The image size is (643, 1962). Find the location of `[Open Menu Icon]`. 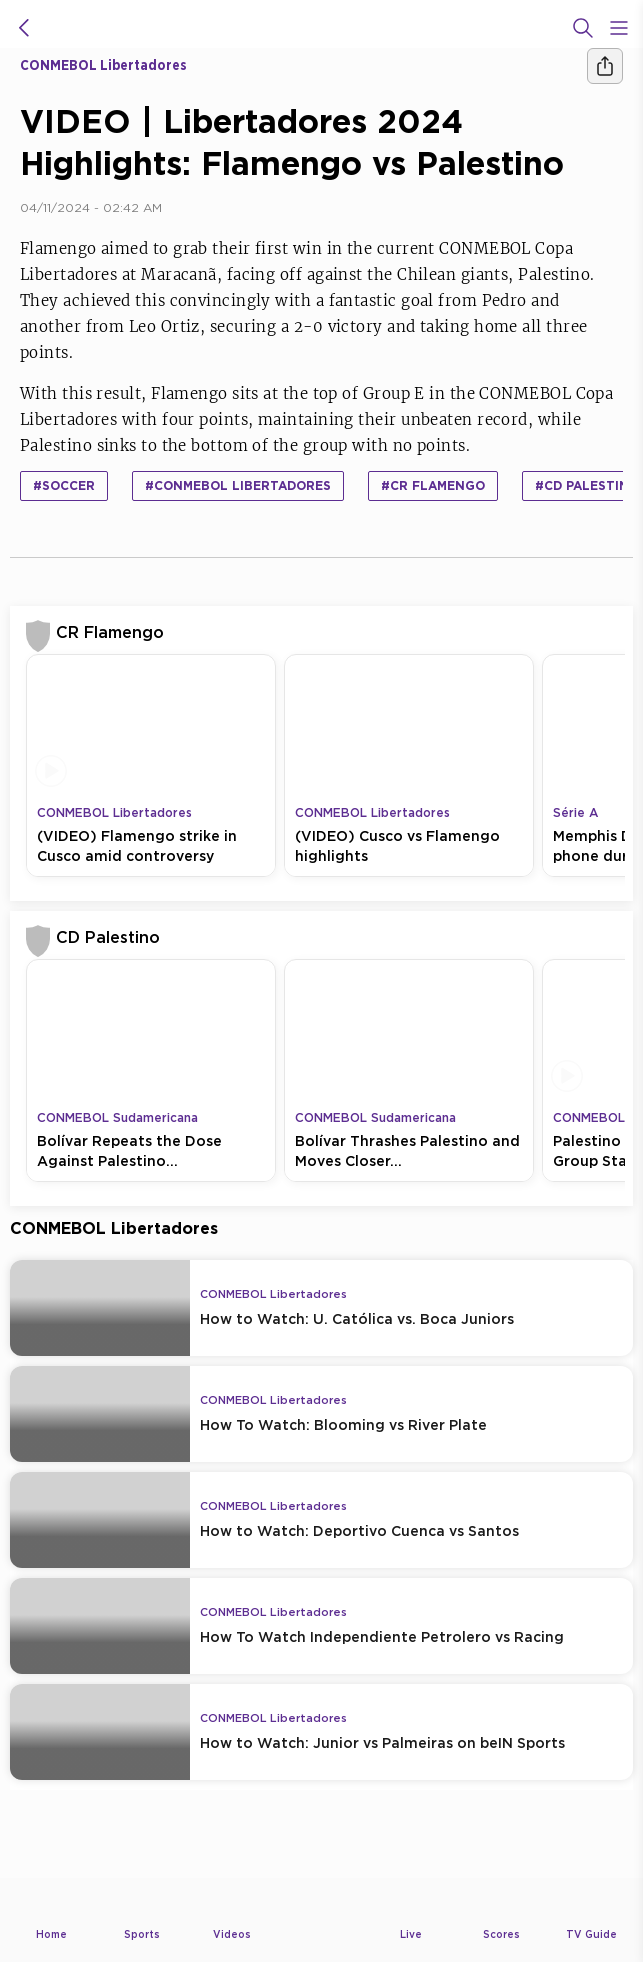

[Open Menu Icon] is located at coordinates (619, 28).